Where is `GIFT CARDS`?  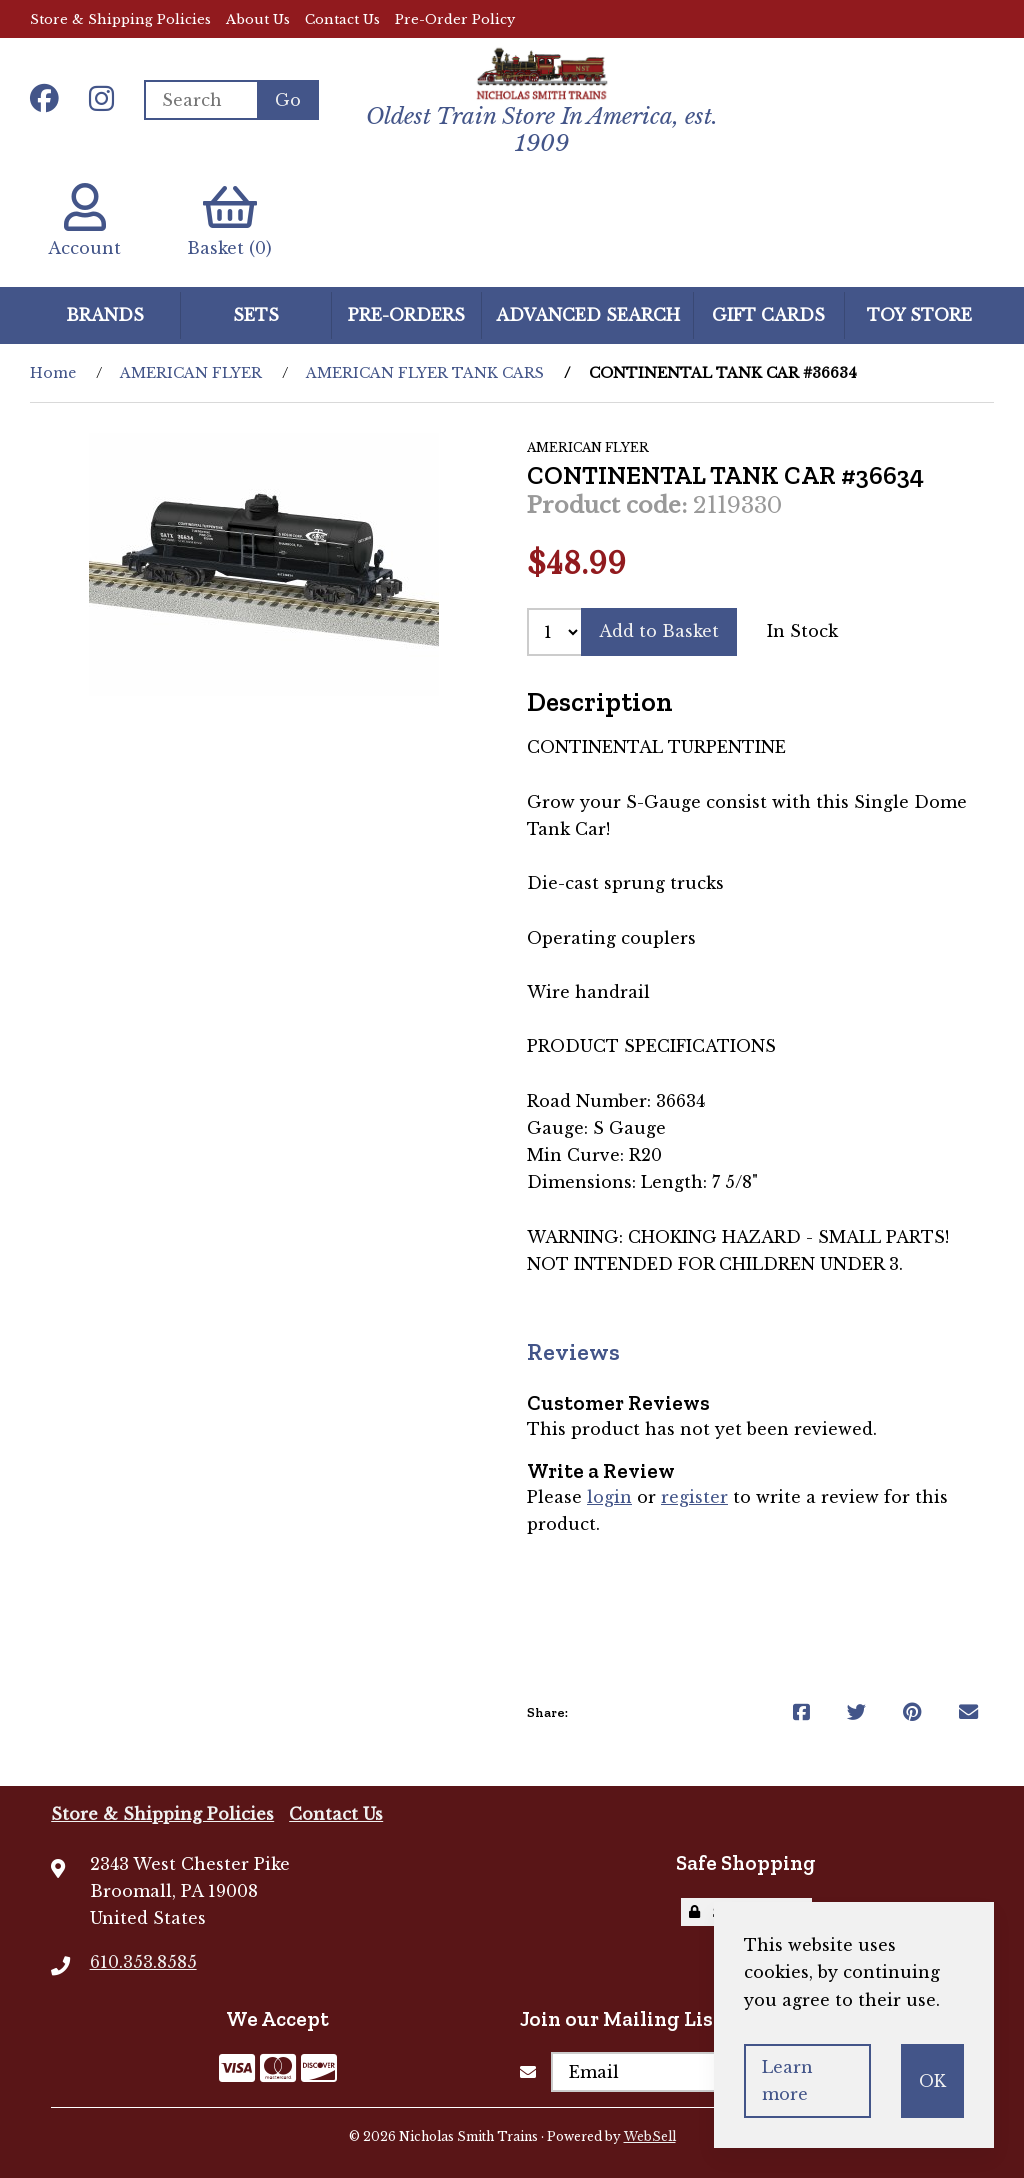 GIFT CARDS is located at coordinates (768, 315).